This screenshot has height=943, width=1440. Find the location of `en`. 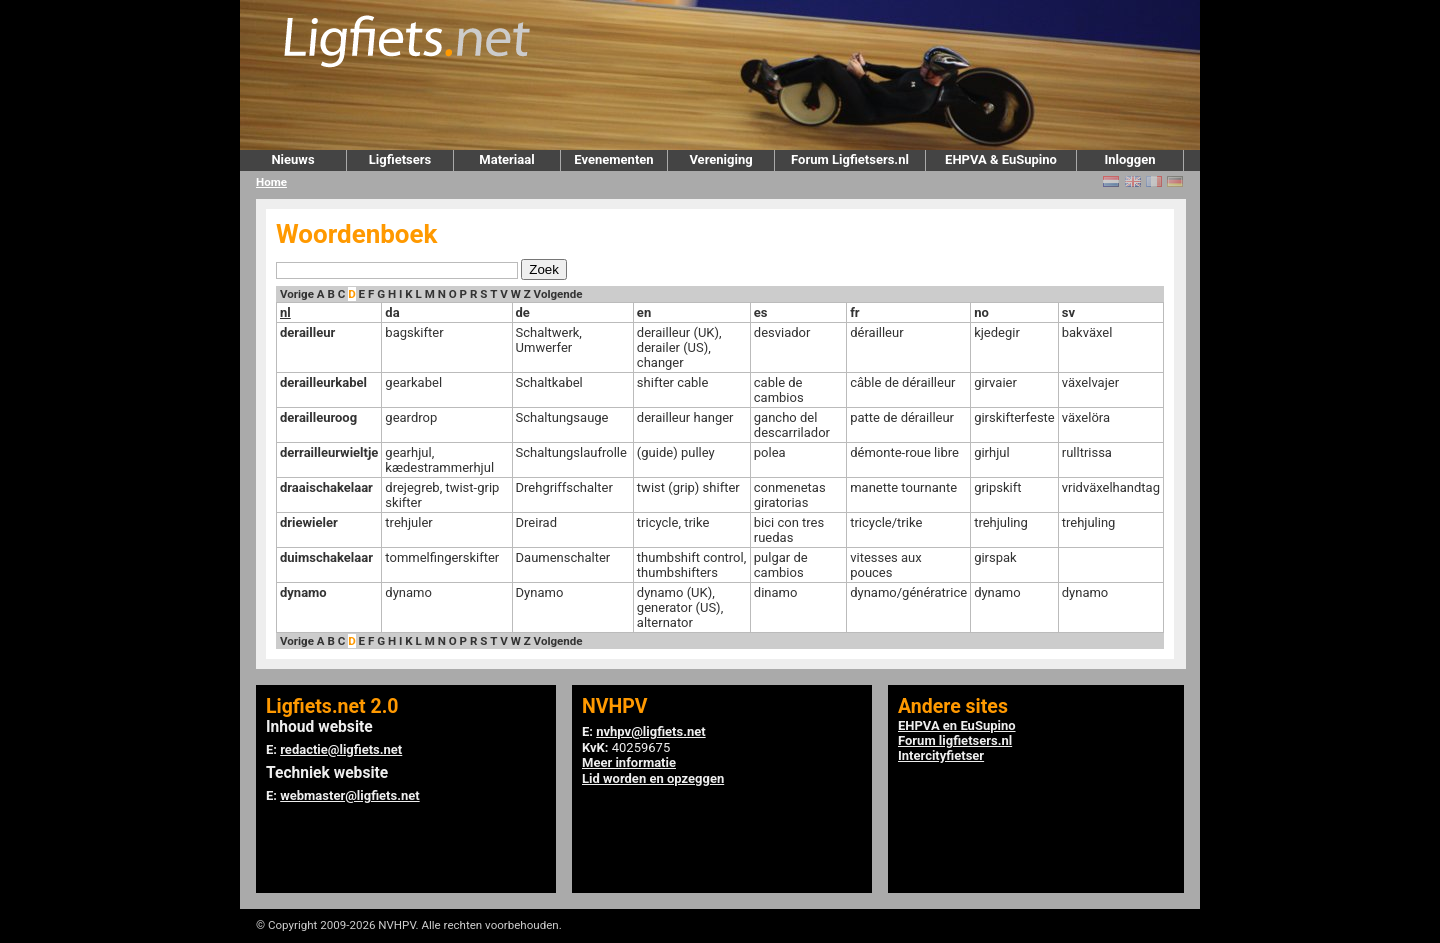

en is located at coordinates (644, 312).